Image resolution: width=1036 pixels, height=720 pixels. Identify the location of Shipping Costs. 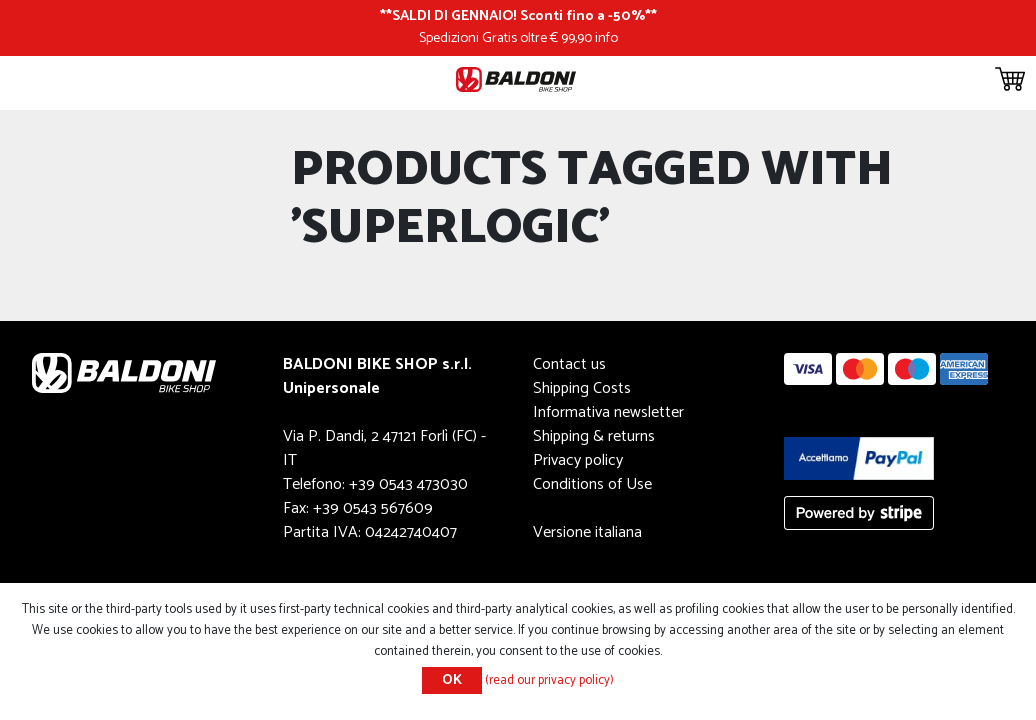
(582, 388).